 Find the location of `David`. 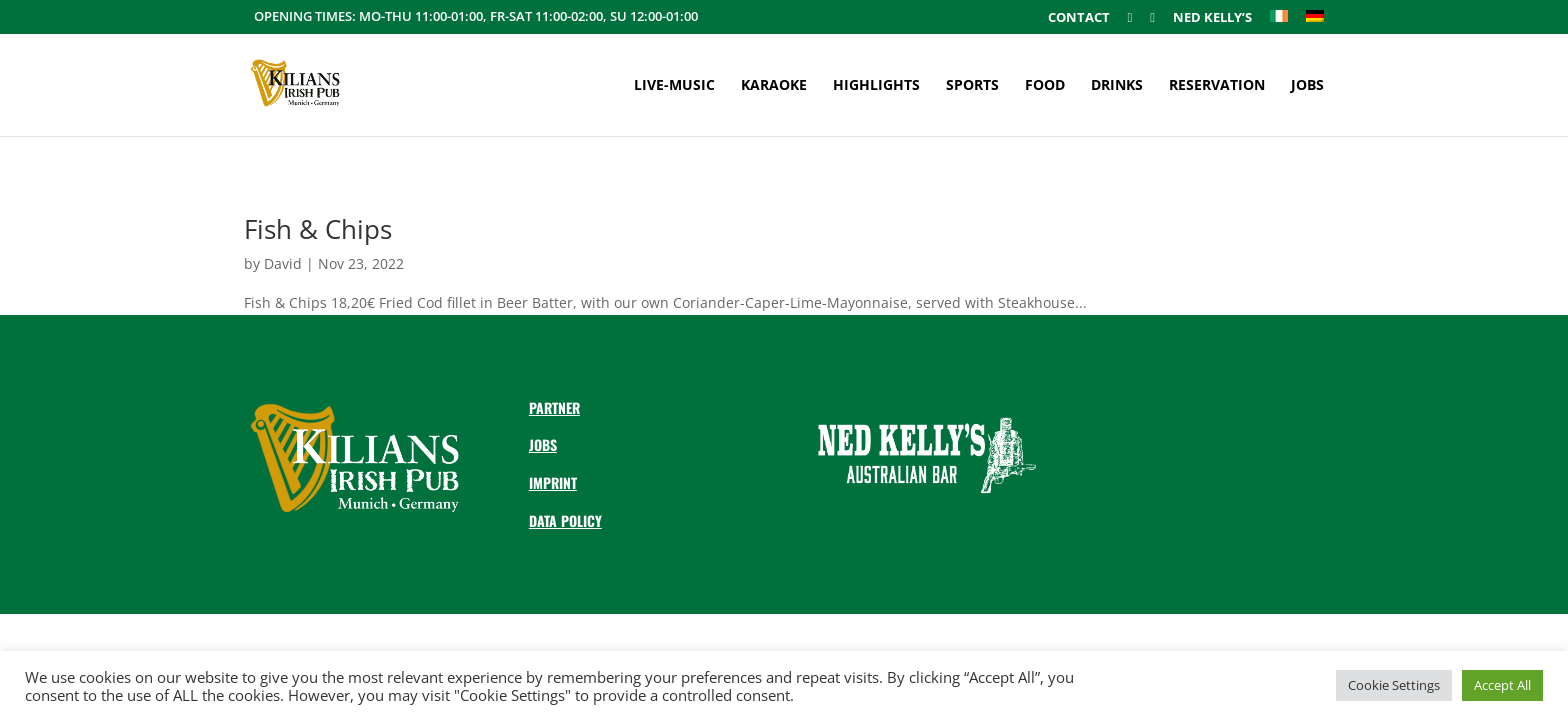

David is located at coordinates (283, 263).